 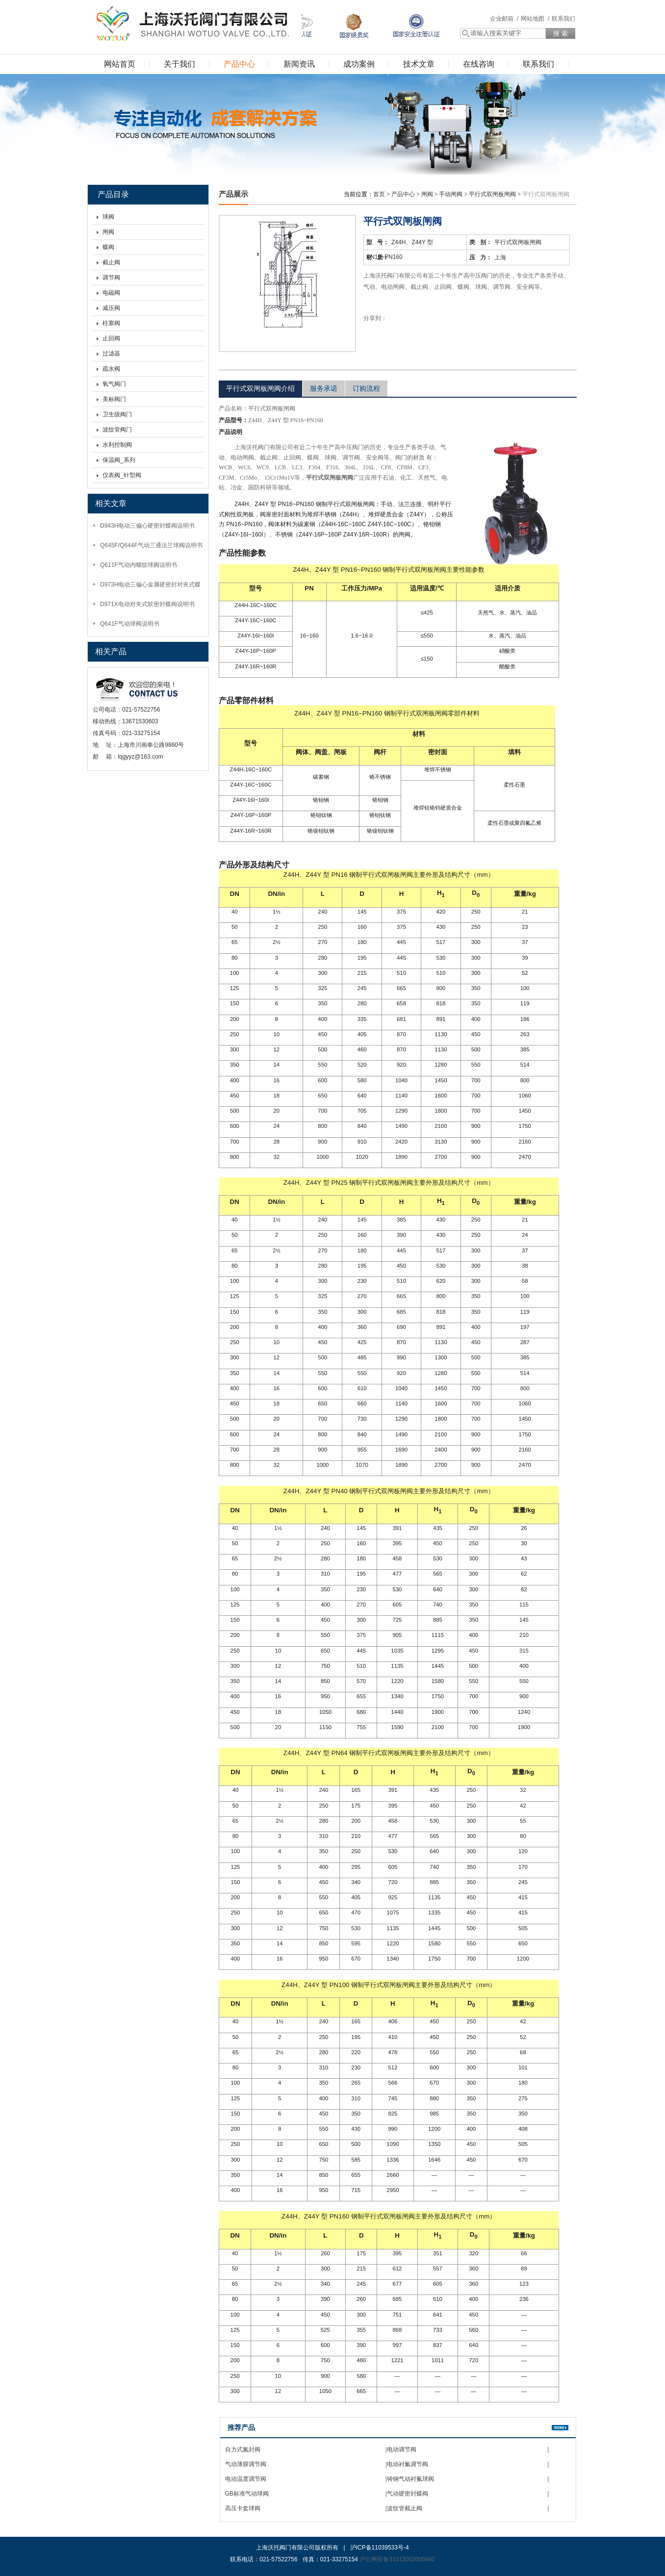 What do you see at coordinates (111, 353) in the screenshot?
I see `过滤器` at bounding box center [111, 353].